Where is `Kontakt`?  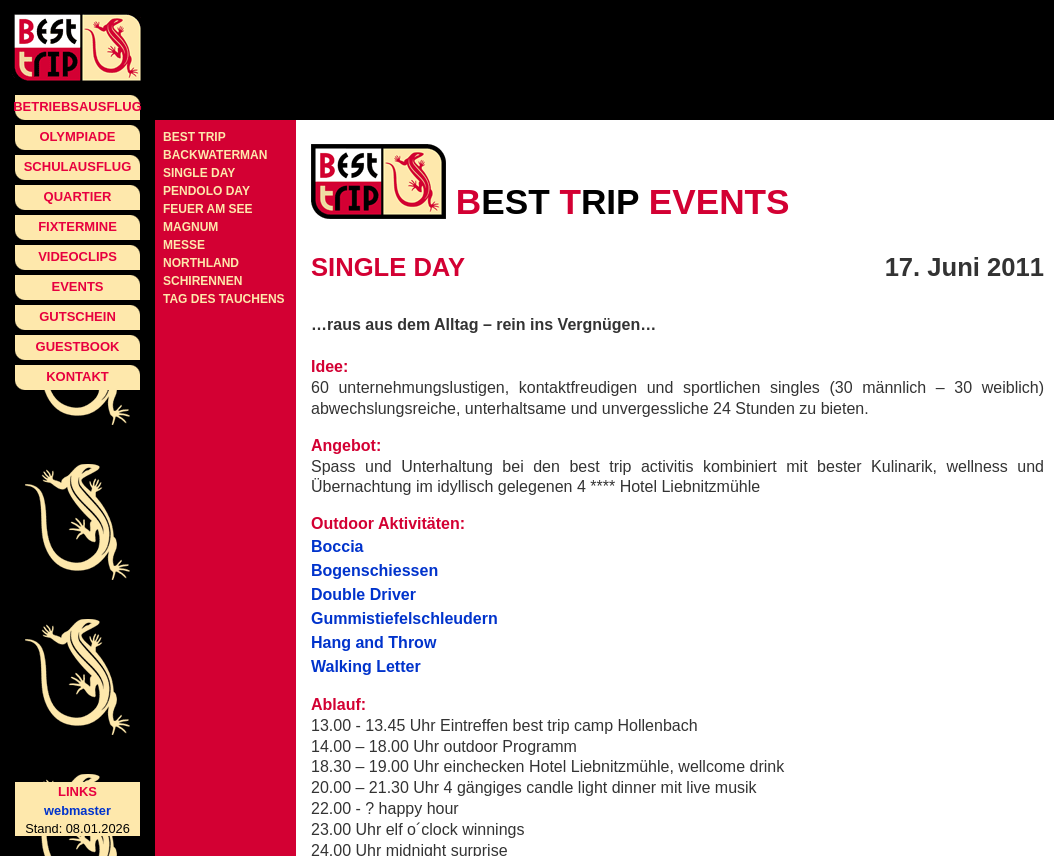
Kontakt is located at coordinates (77, 376).